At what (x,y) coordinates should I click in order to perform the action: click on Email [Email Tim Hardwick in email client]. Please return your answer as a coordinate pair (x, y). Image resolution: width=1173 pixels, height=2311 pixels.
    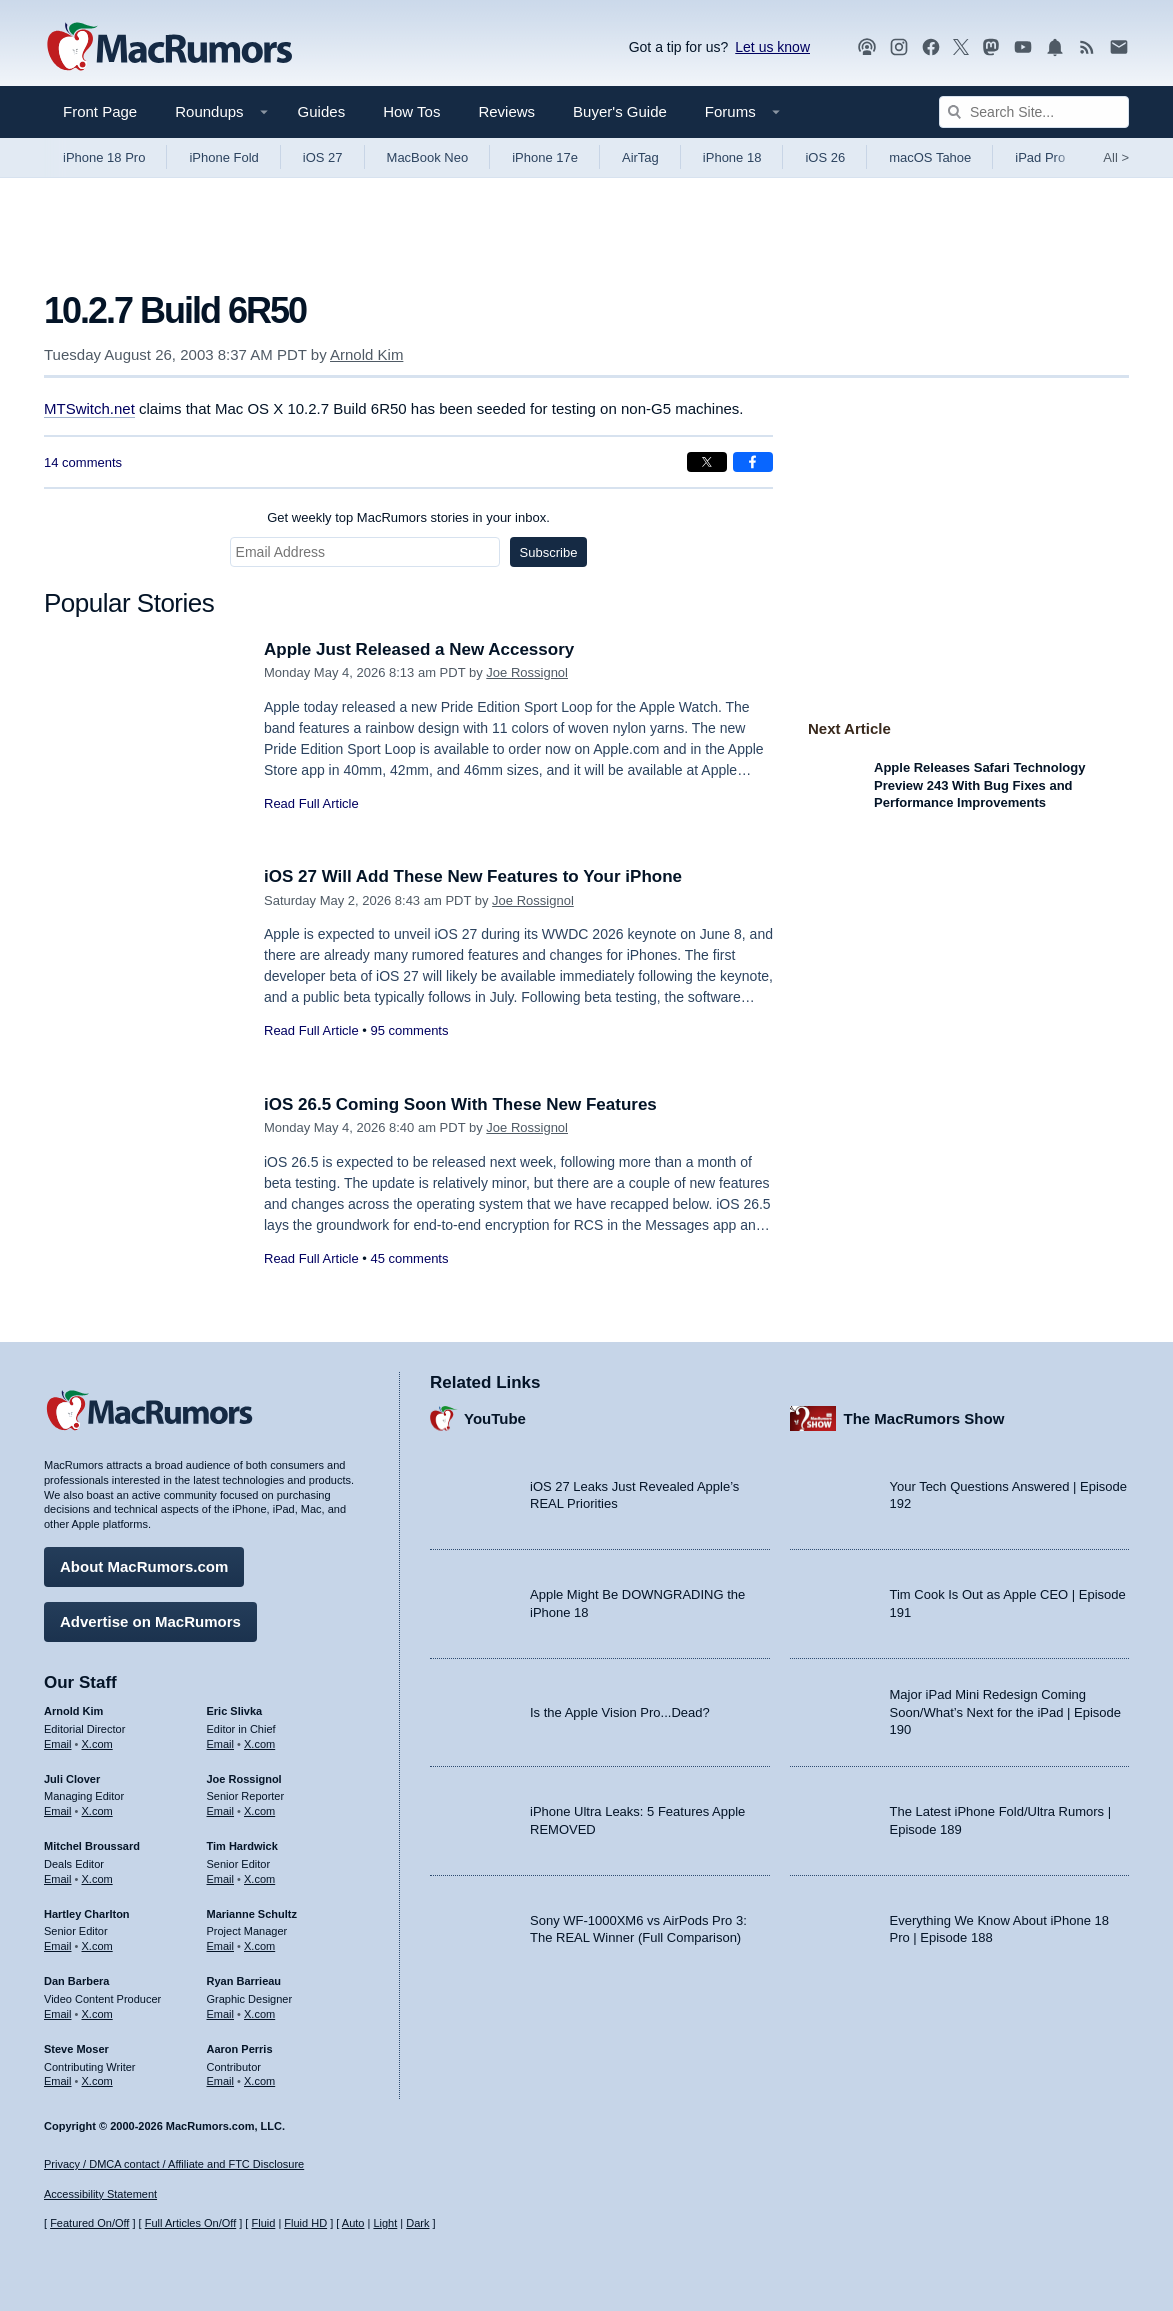
    Looking at the image, I should click on (221, 1879).